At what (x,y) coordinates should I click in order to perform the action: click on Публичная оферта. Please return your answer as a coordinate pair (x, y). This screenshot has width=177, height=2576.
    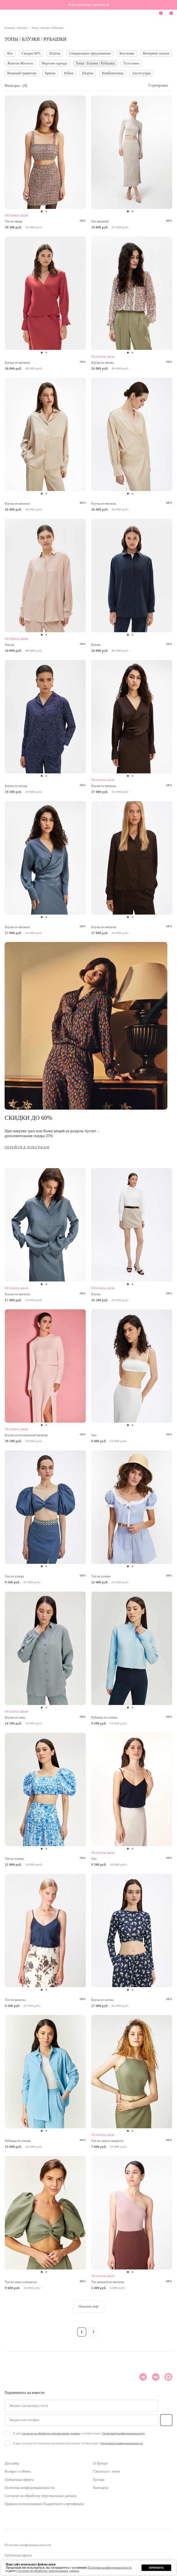
    Looking at the image, I should click on (19, 2480).